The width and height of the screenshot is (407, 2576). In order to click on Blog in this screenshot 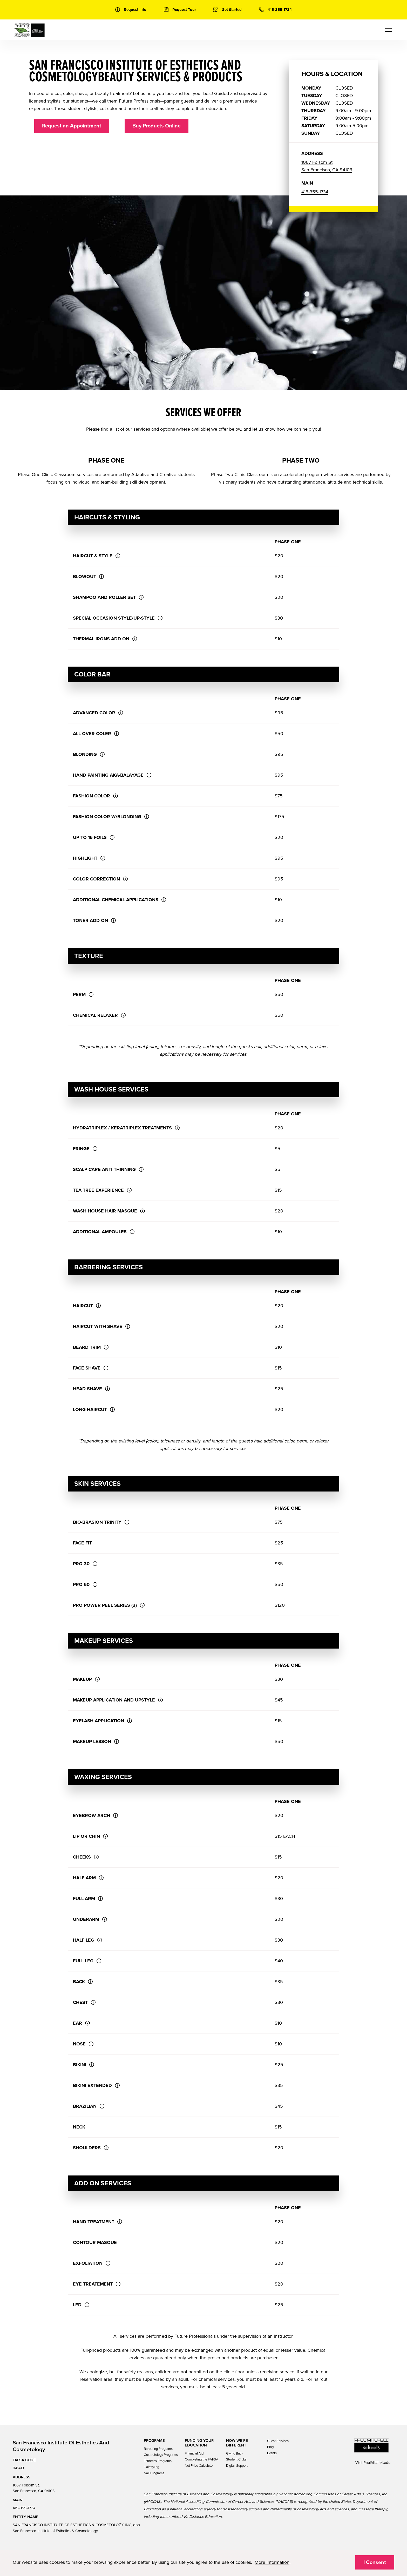, I will do `click(270, 2447)`.